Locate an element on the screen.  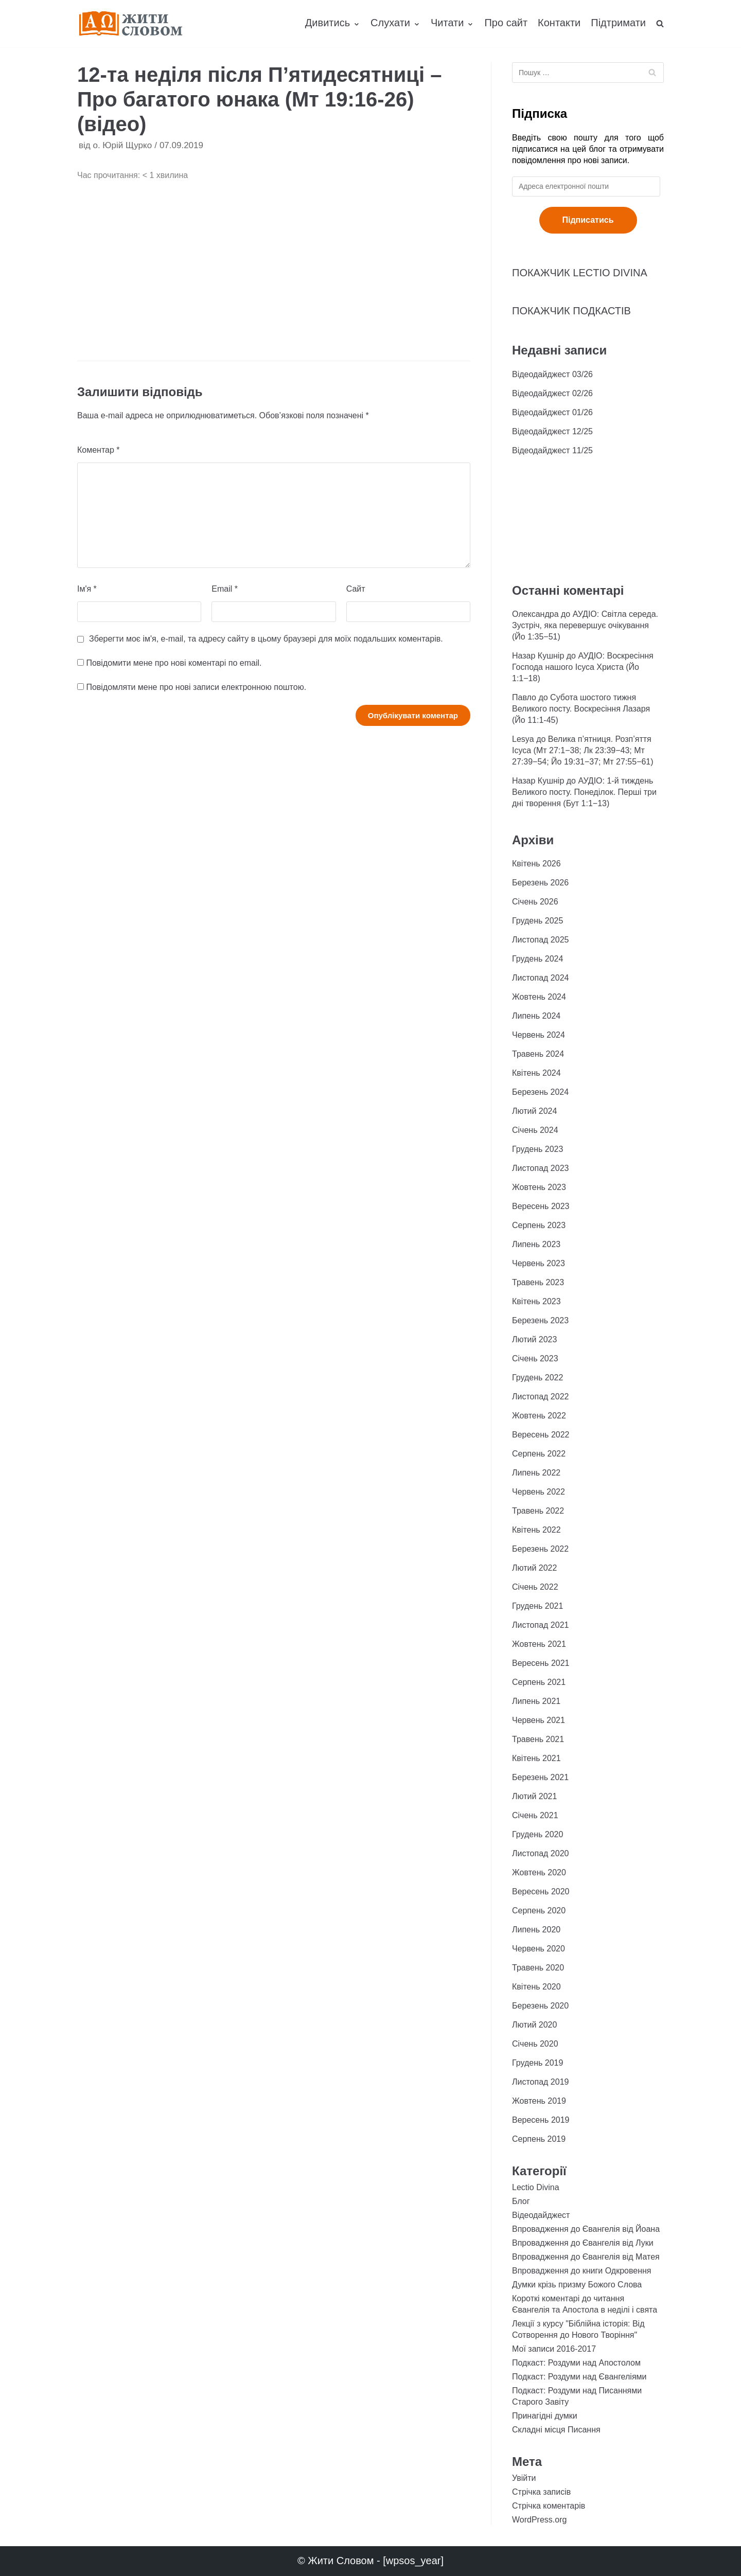
Січень 2023 is located at coordinates (535, 1358).